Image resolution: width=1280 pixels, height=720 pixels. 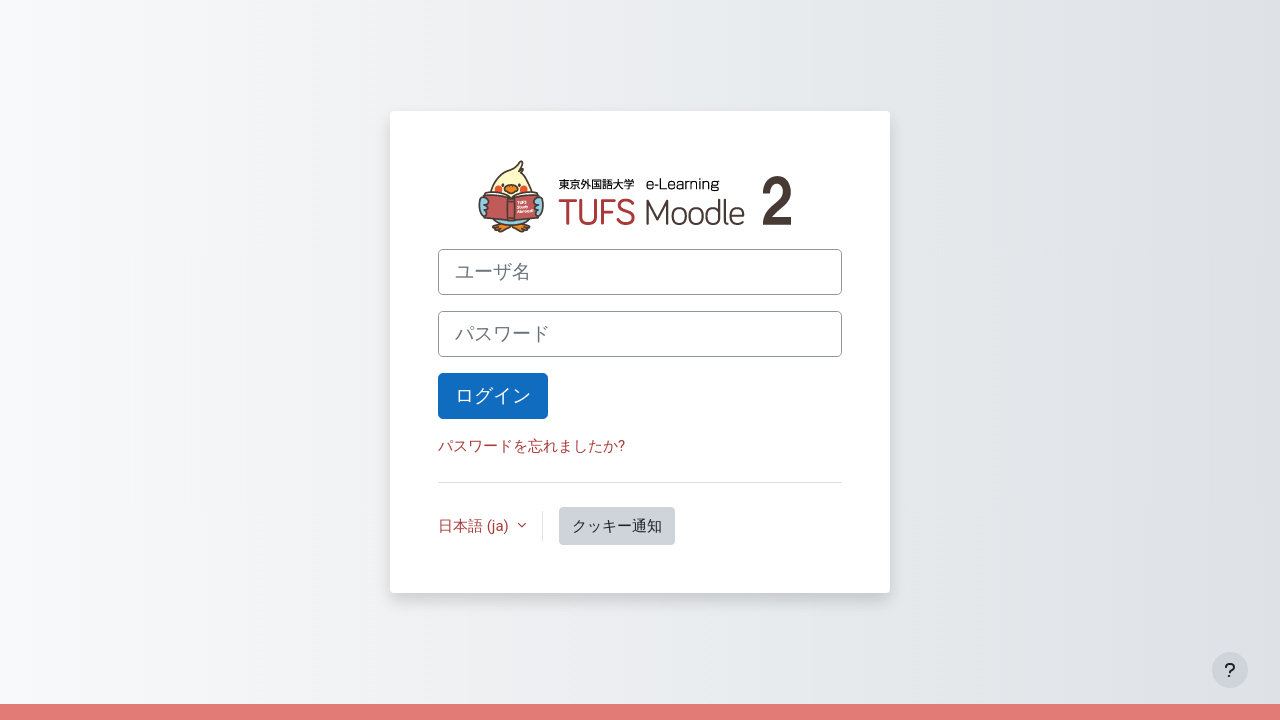 I want to click on [フッタを表示する], so click(x=1230, y=670).